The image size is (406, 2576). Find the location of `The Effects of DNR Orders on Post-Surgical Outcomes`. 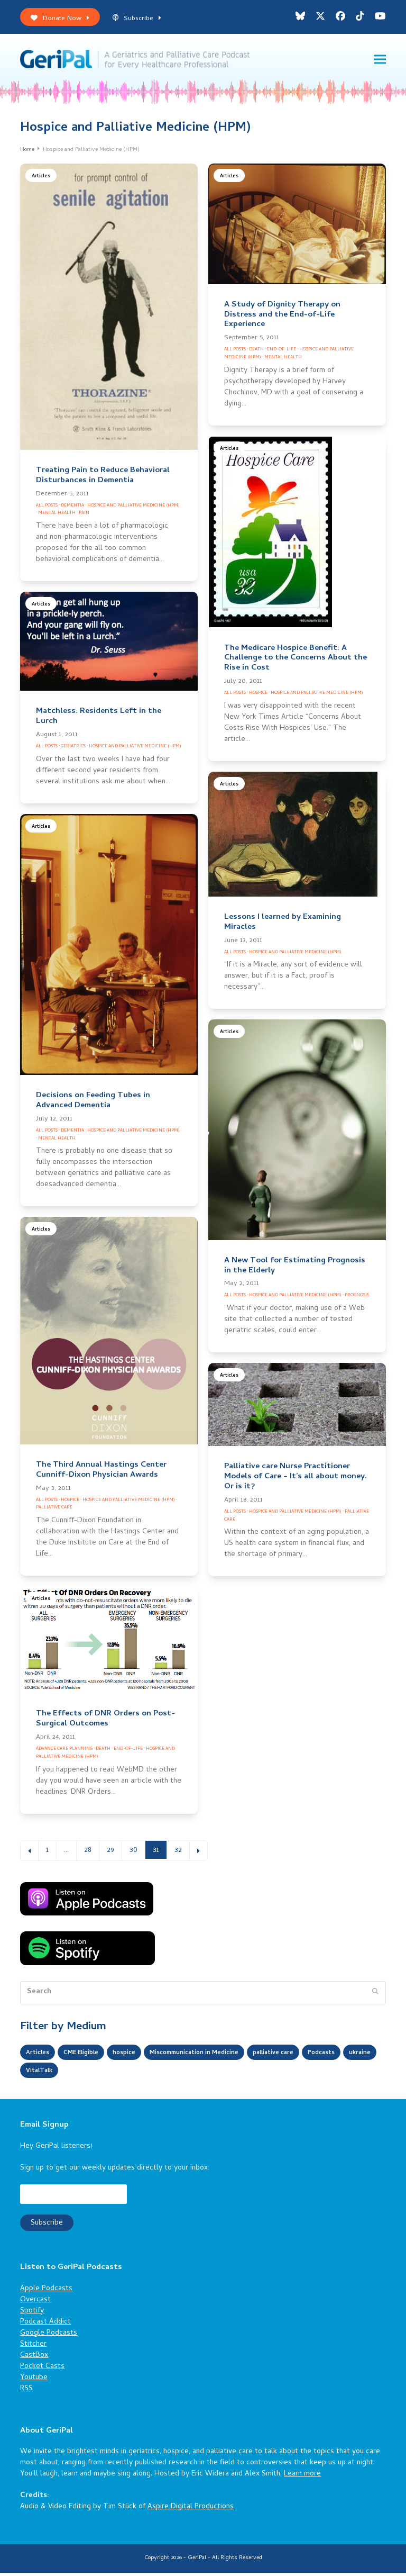

The Effects of DNR Orders on Post-Surgical Outcomes is located at coordinates (105, 1722).